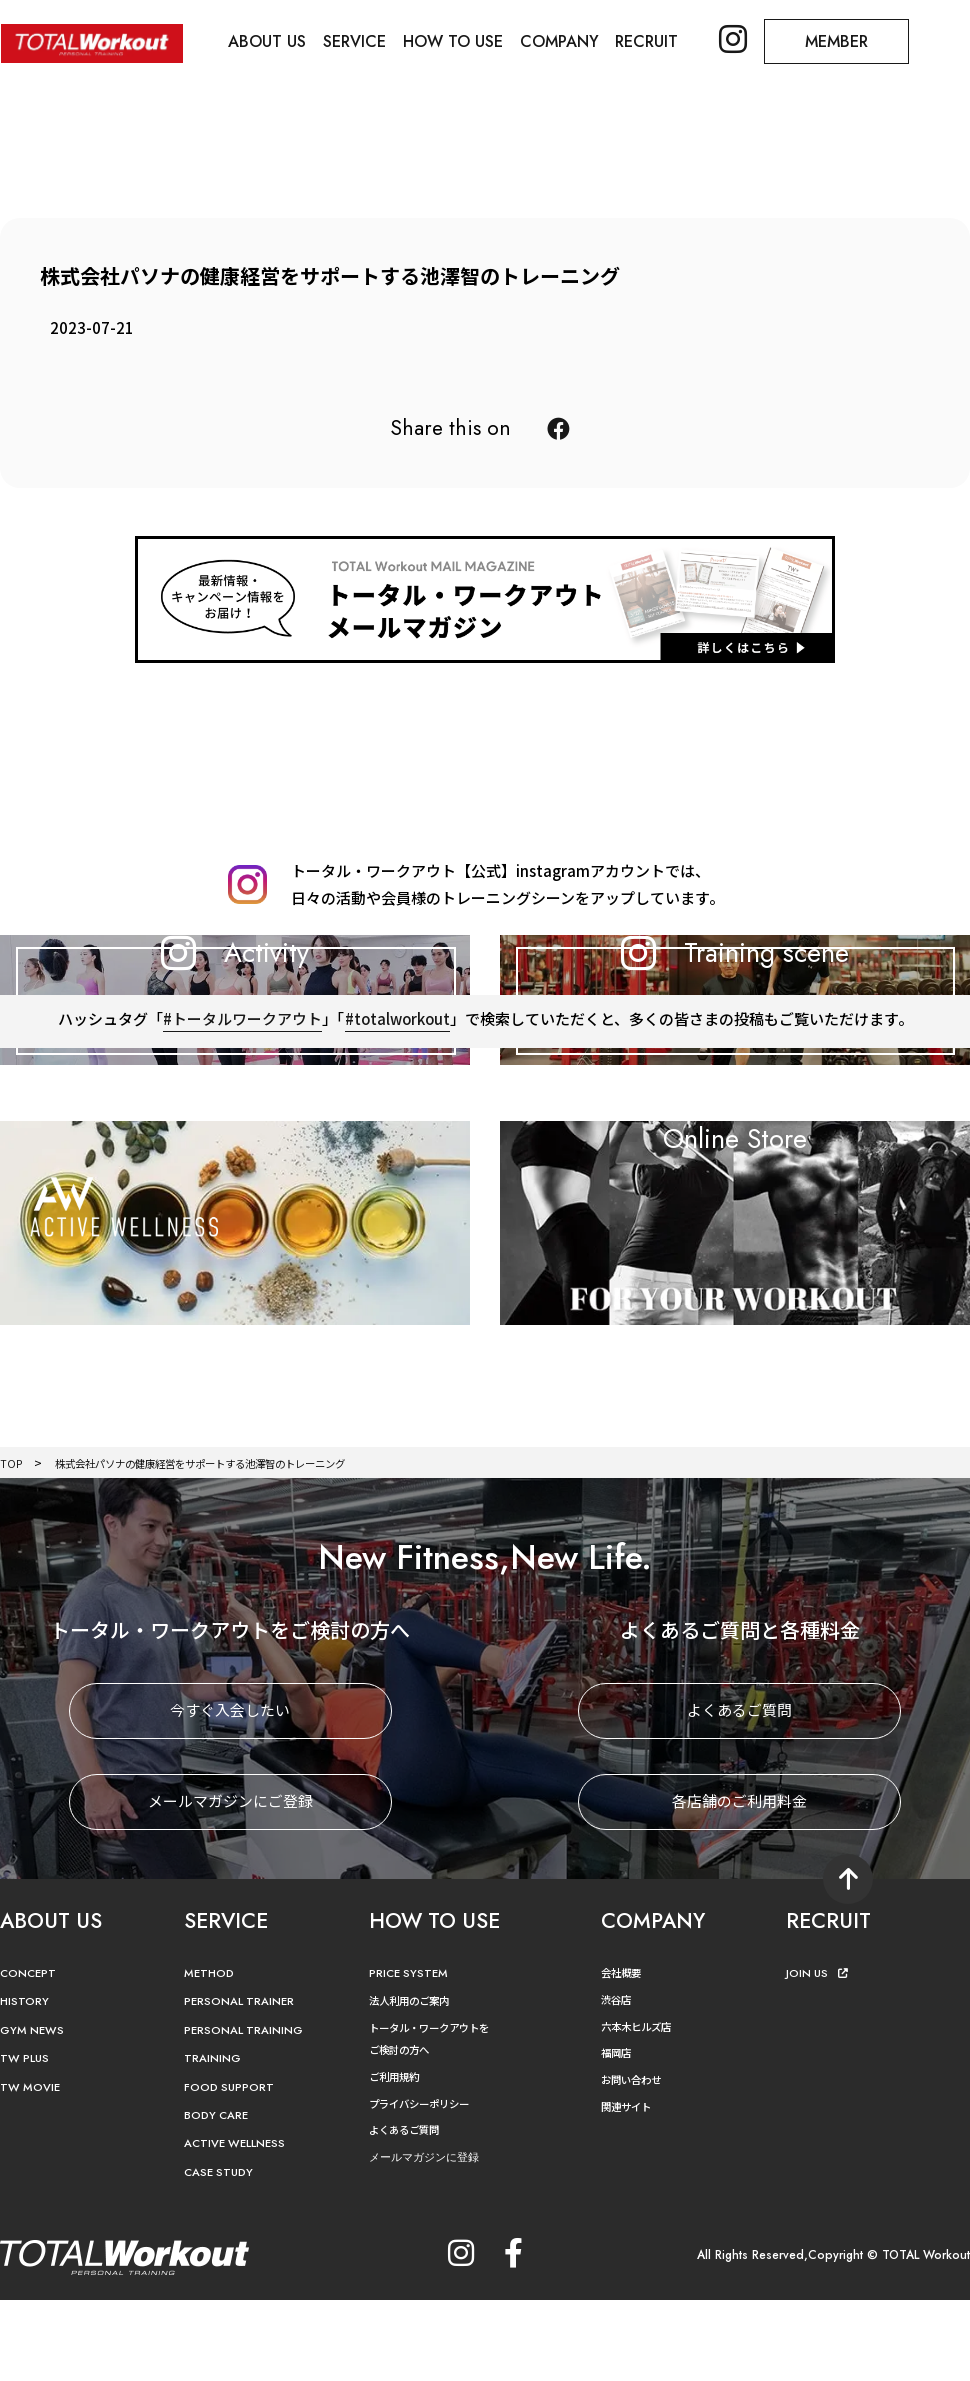 This screenshot has width=970, height=2381. What do you see at coordinates (619, 2144) in the screenshot?
I see `福岡店` at bounding box center [619, 2144].